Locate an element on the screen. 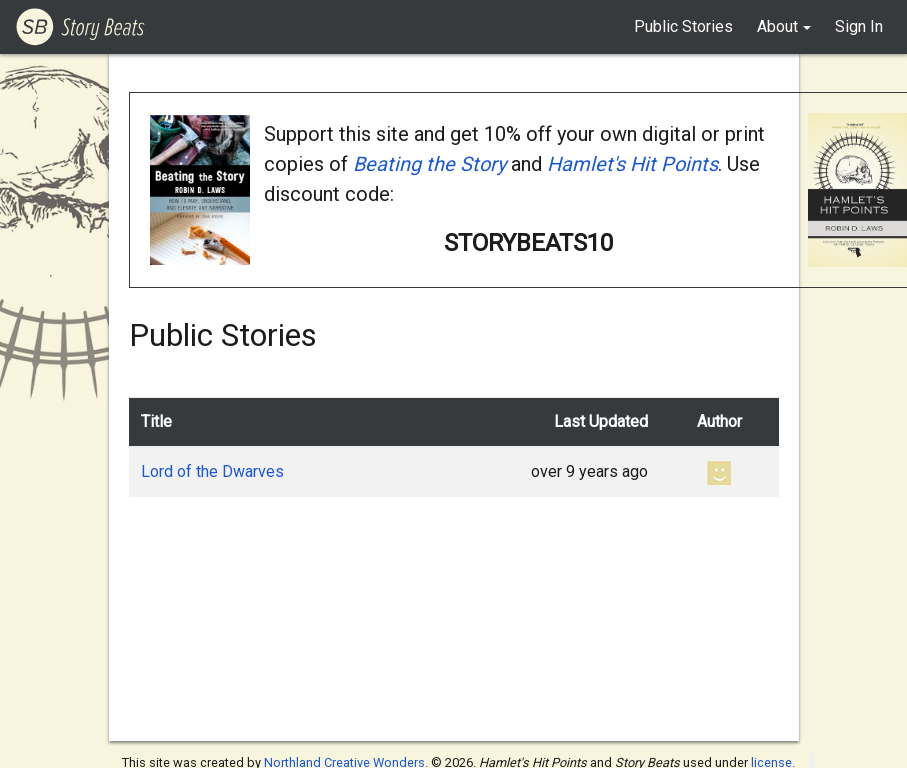 The image size is (907, 768). Hamlet's Hit Points is located at coordinates (632, 164).